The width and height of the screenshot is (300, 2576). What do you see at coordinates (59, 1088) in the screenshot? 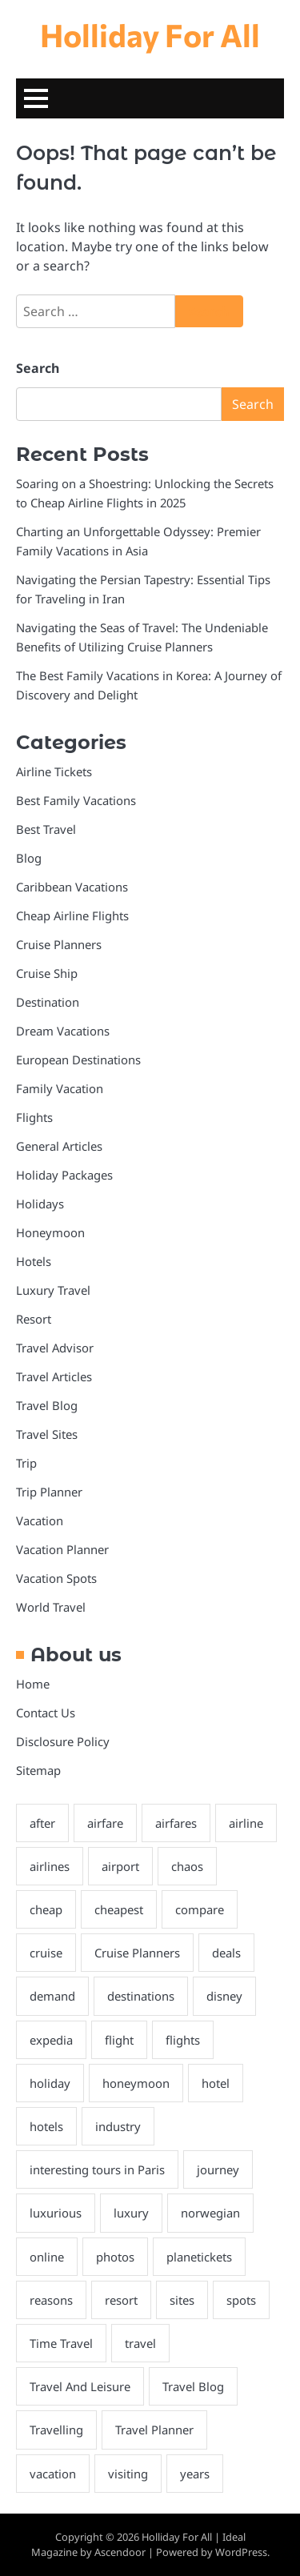
I see `Family Vacation` at bounding box center [59, 1088].